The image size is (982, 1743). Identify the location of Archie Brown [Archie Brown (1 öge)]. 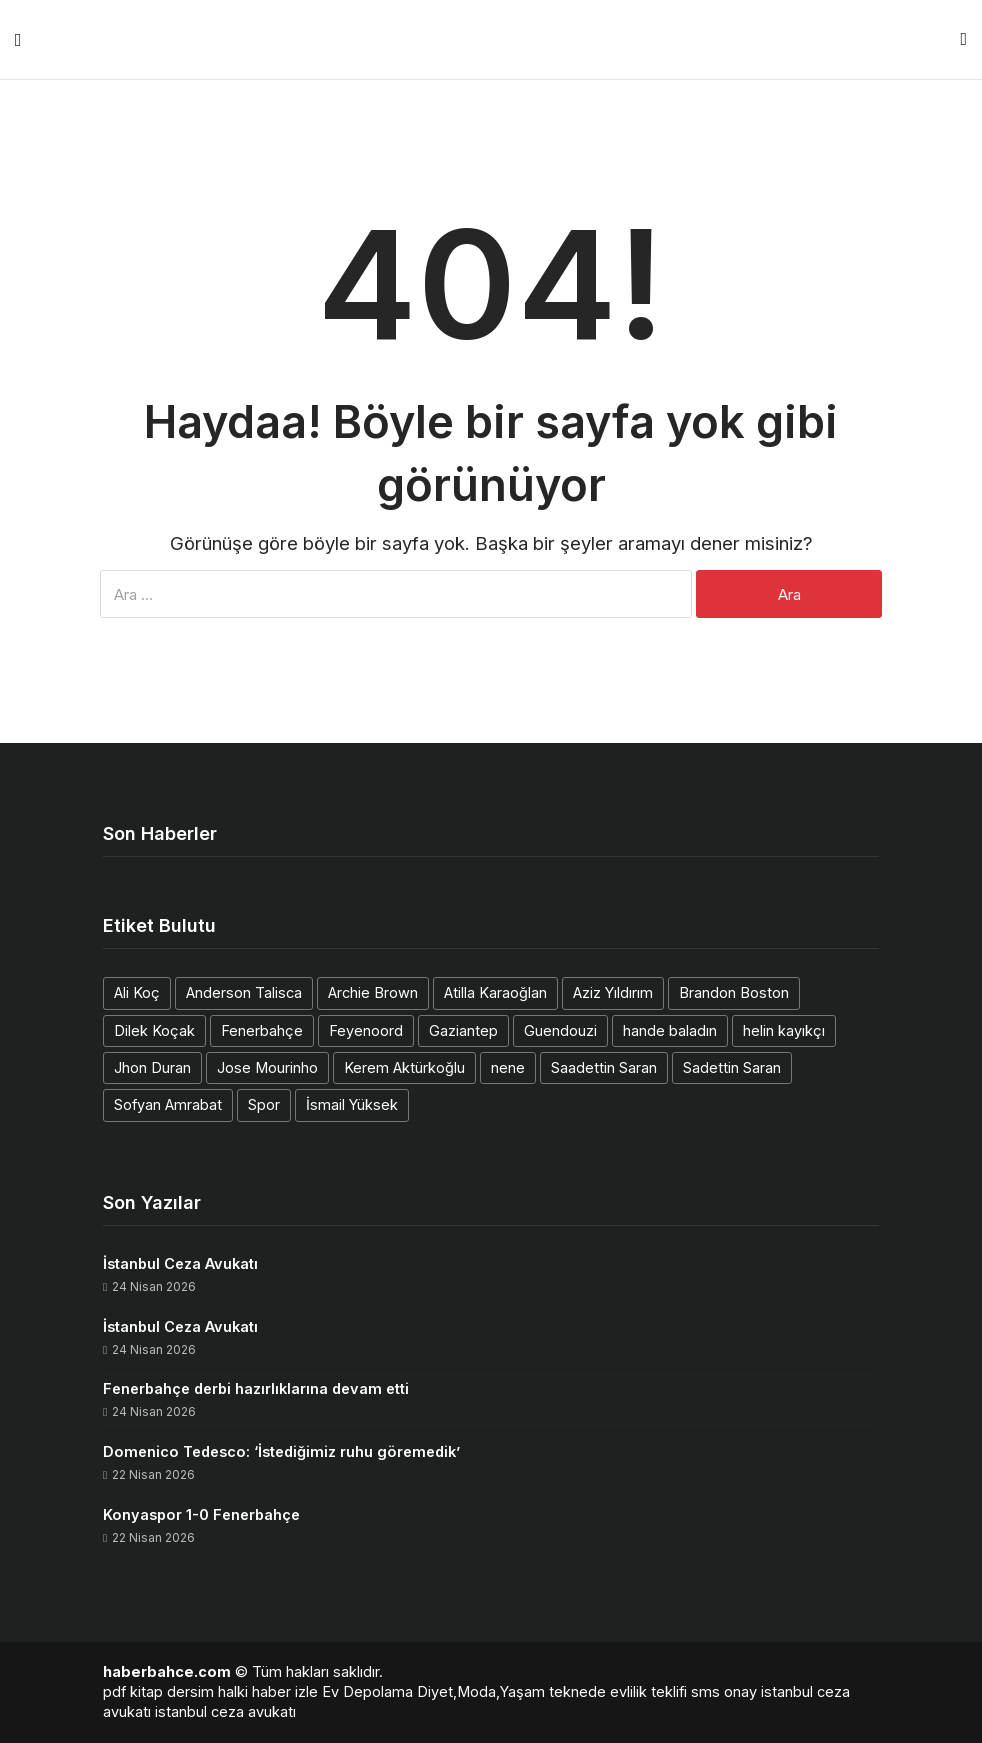
(373, 992).